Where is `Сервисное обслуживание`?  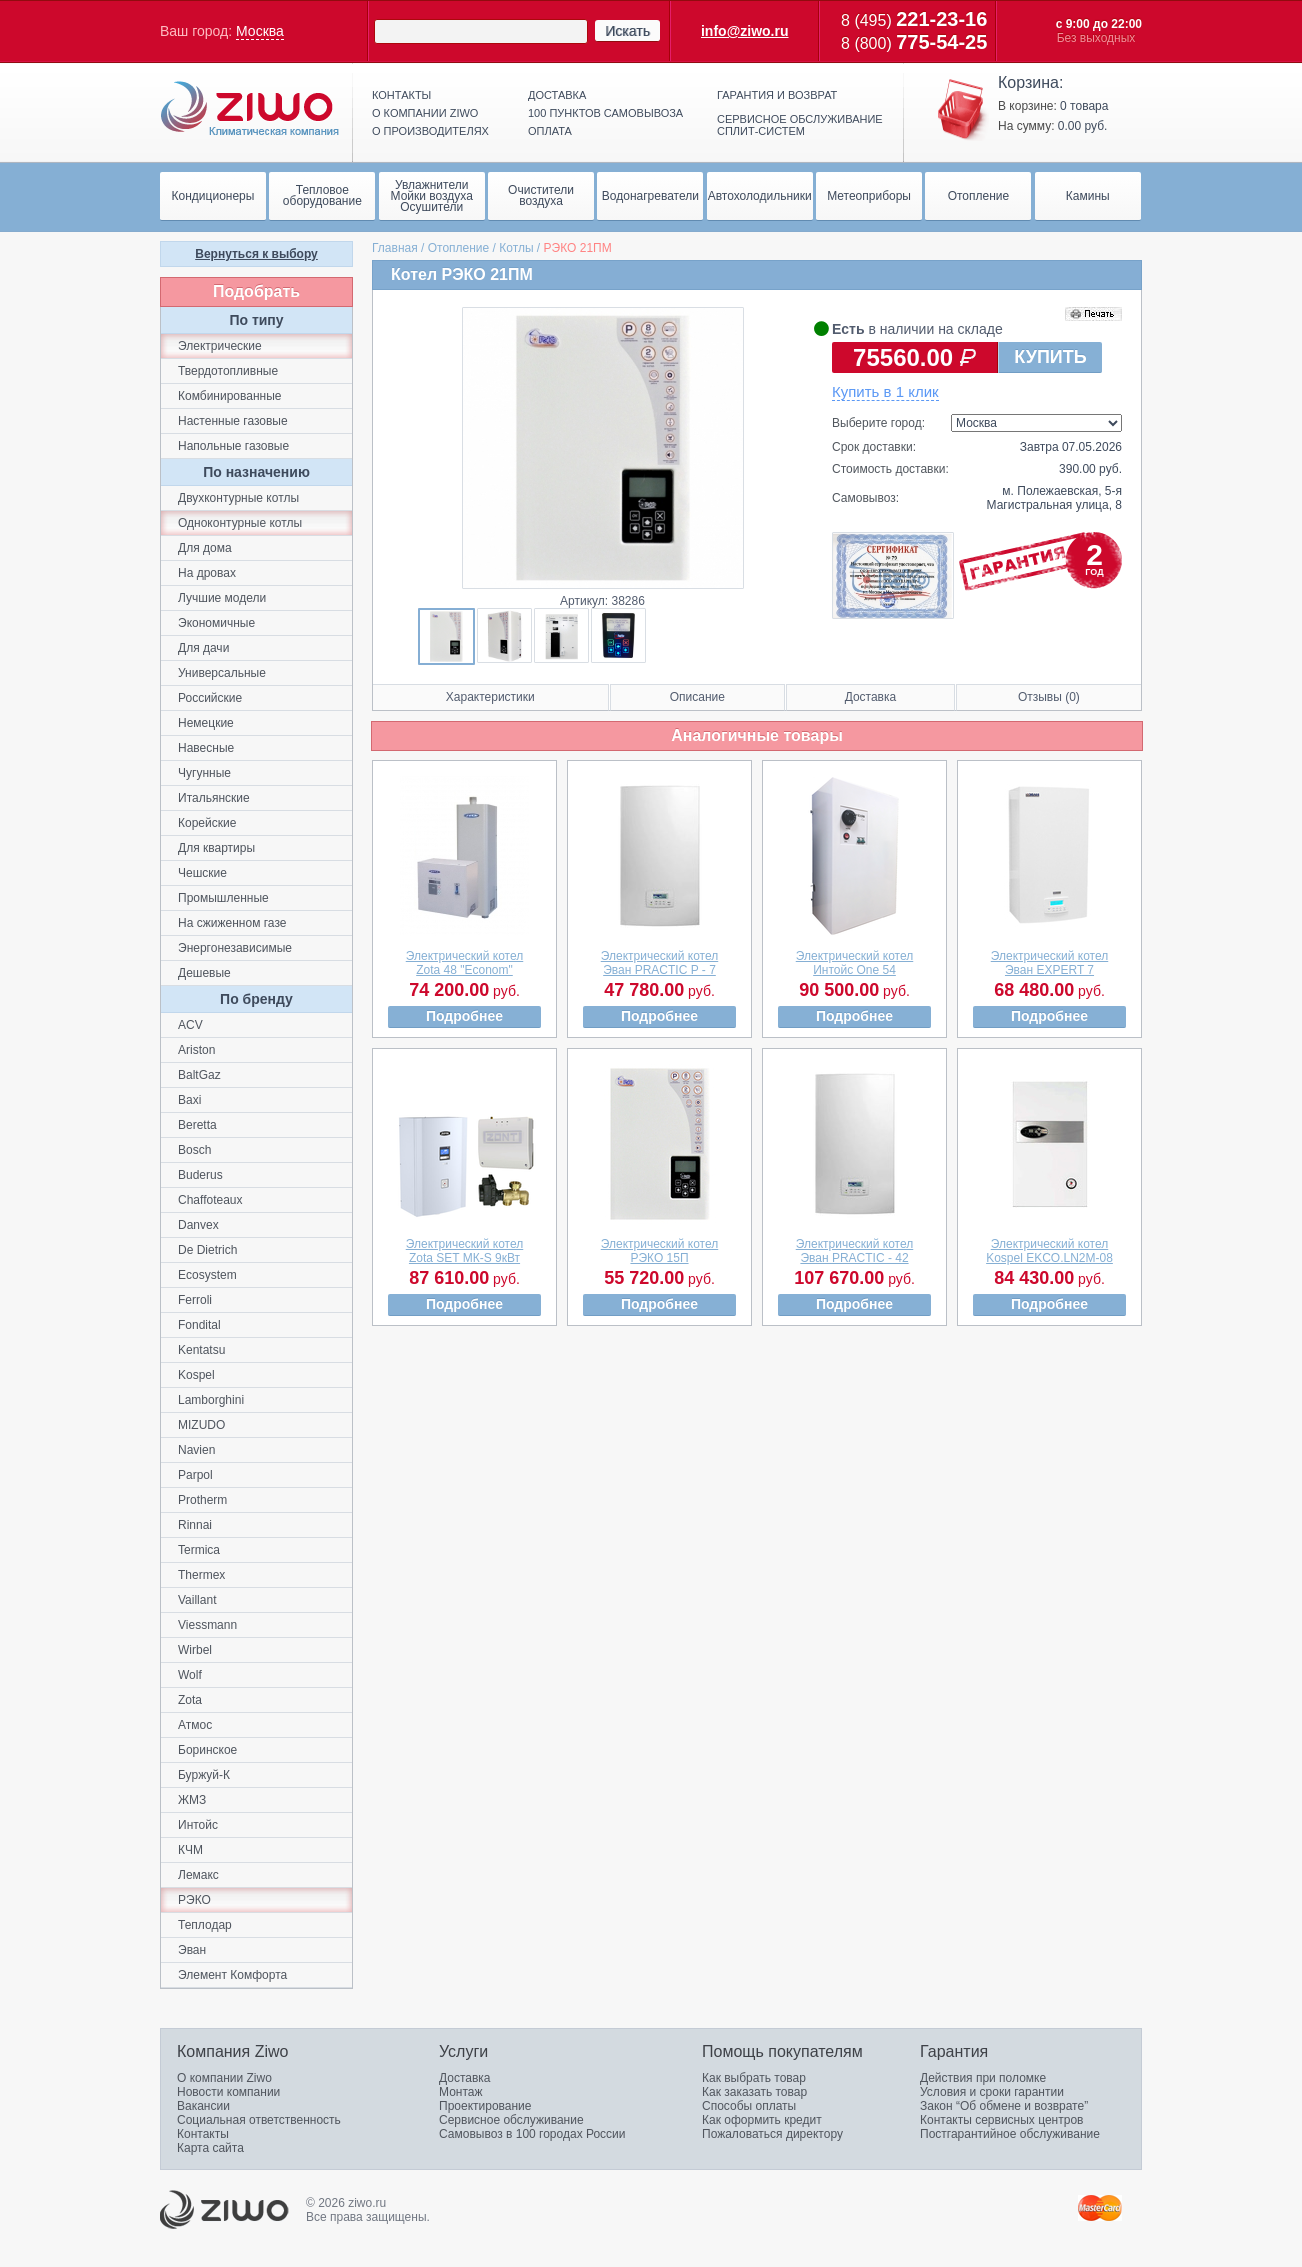
Сервисное обслуживание is located at coordinates (511, 2120).